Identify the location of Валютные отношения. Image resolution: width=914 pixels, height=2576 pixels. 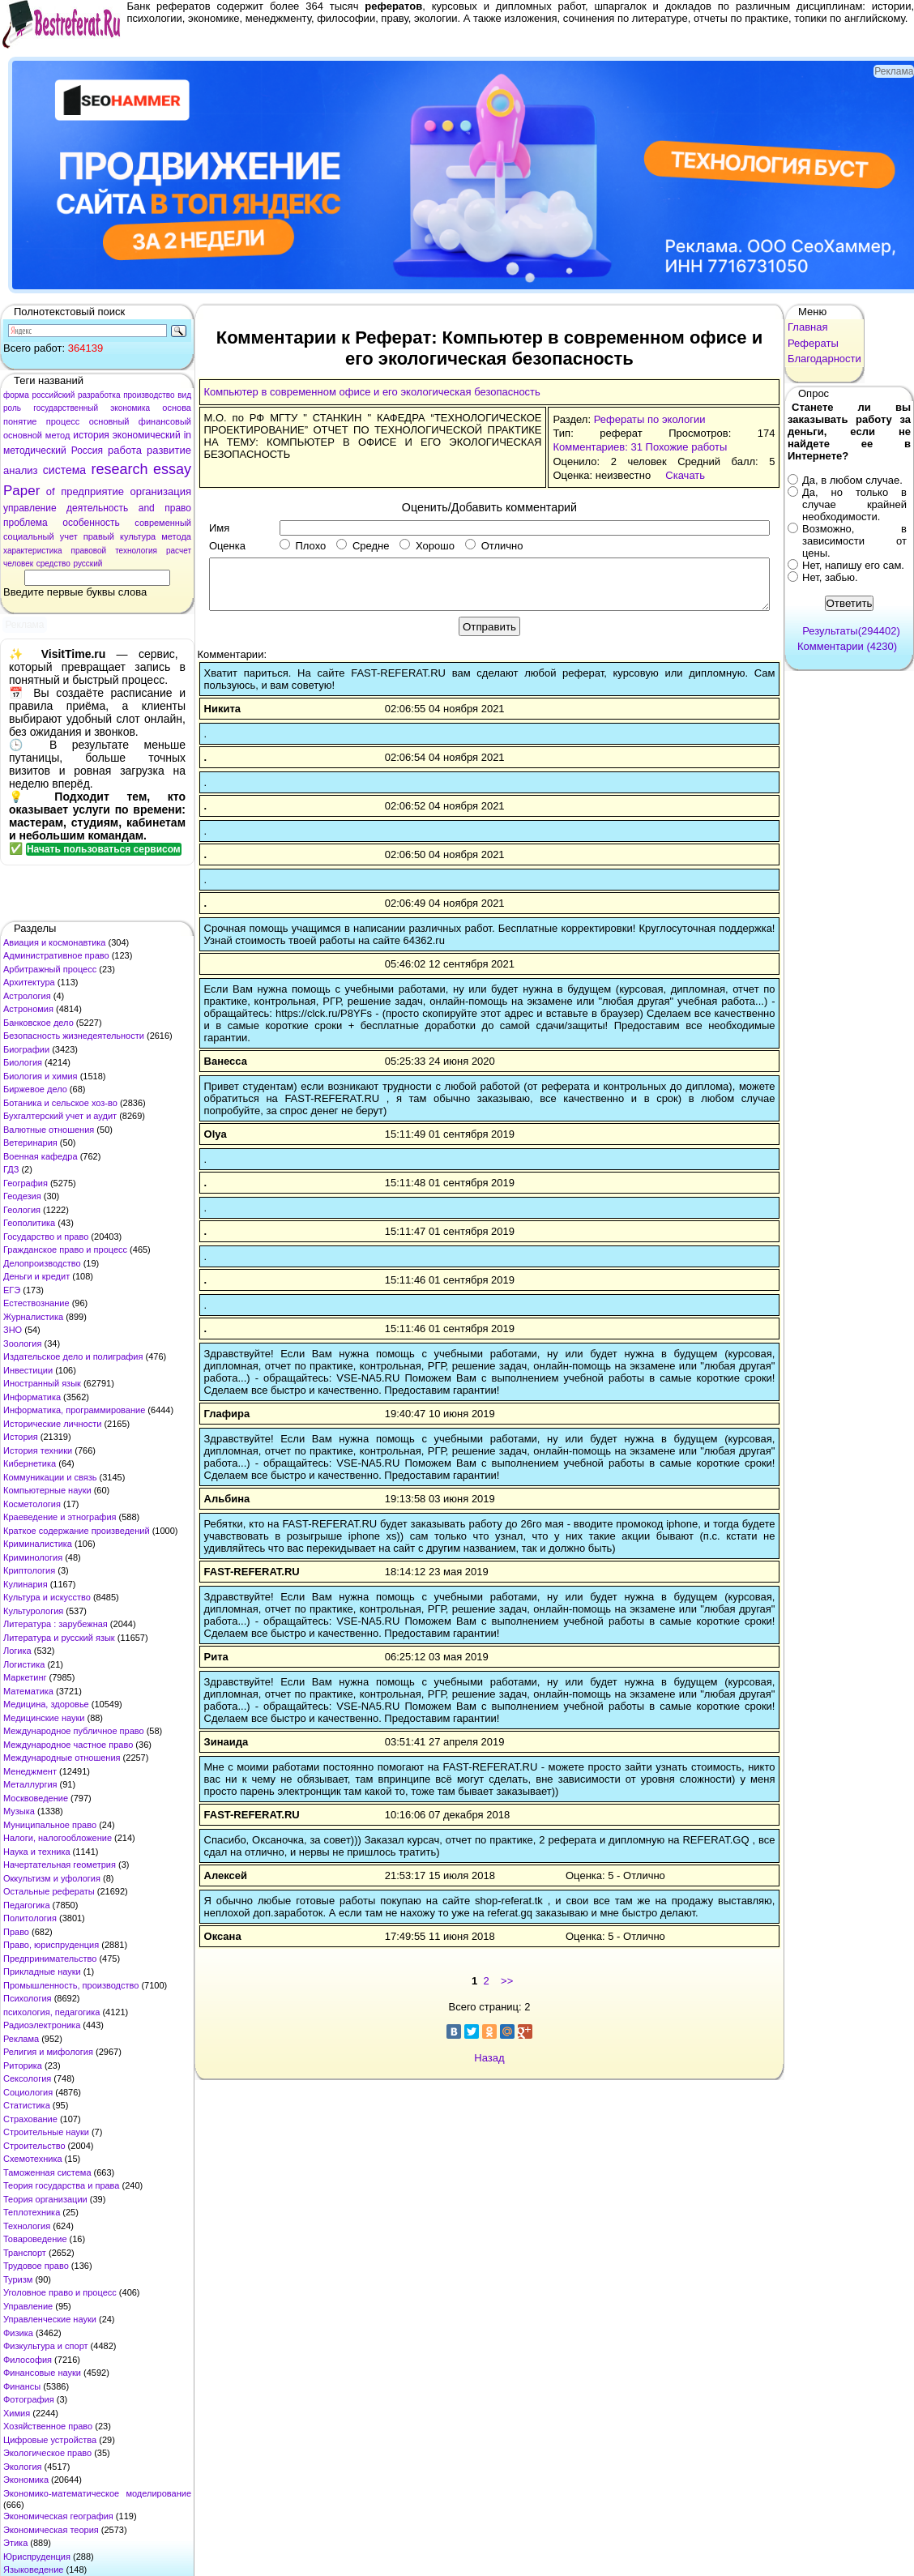
(48, 1129).